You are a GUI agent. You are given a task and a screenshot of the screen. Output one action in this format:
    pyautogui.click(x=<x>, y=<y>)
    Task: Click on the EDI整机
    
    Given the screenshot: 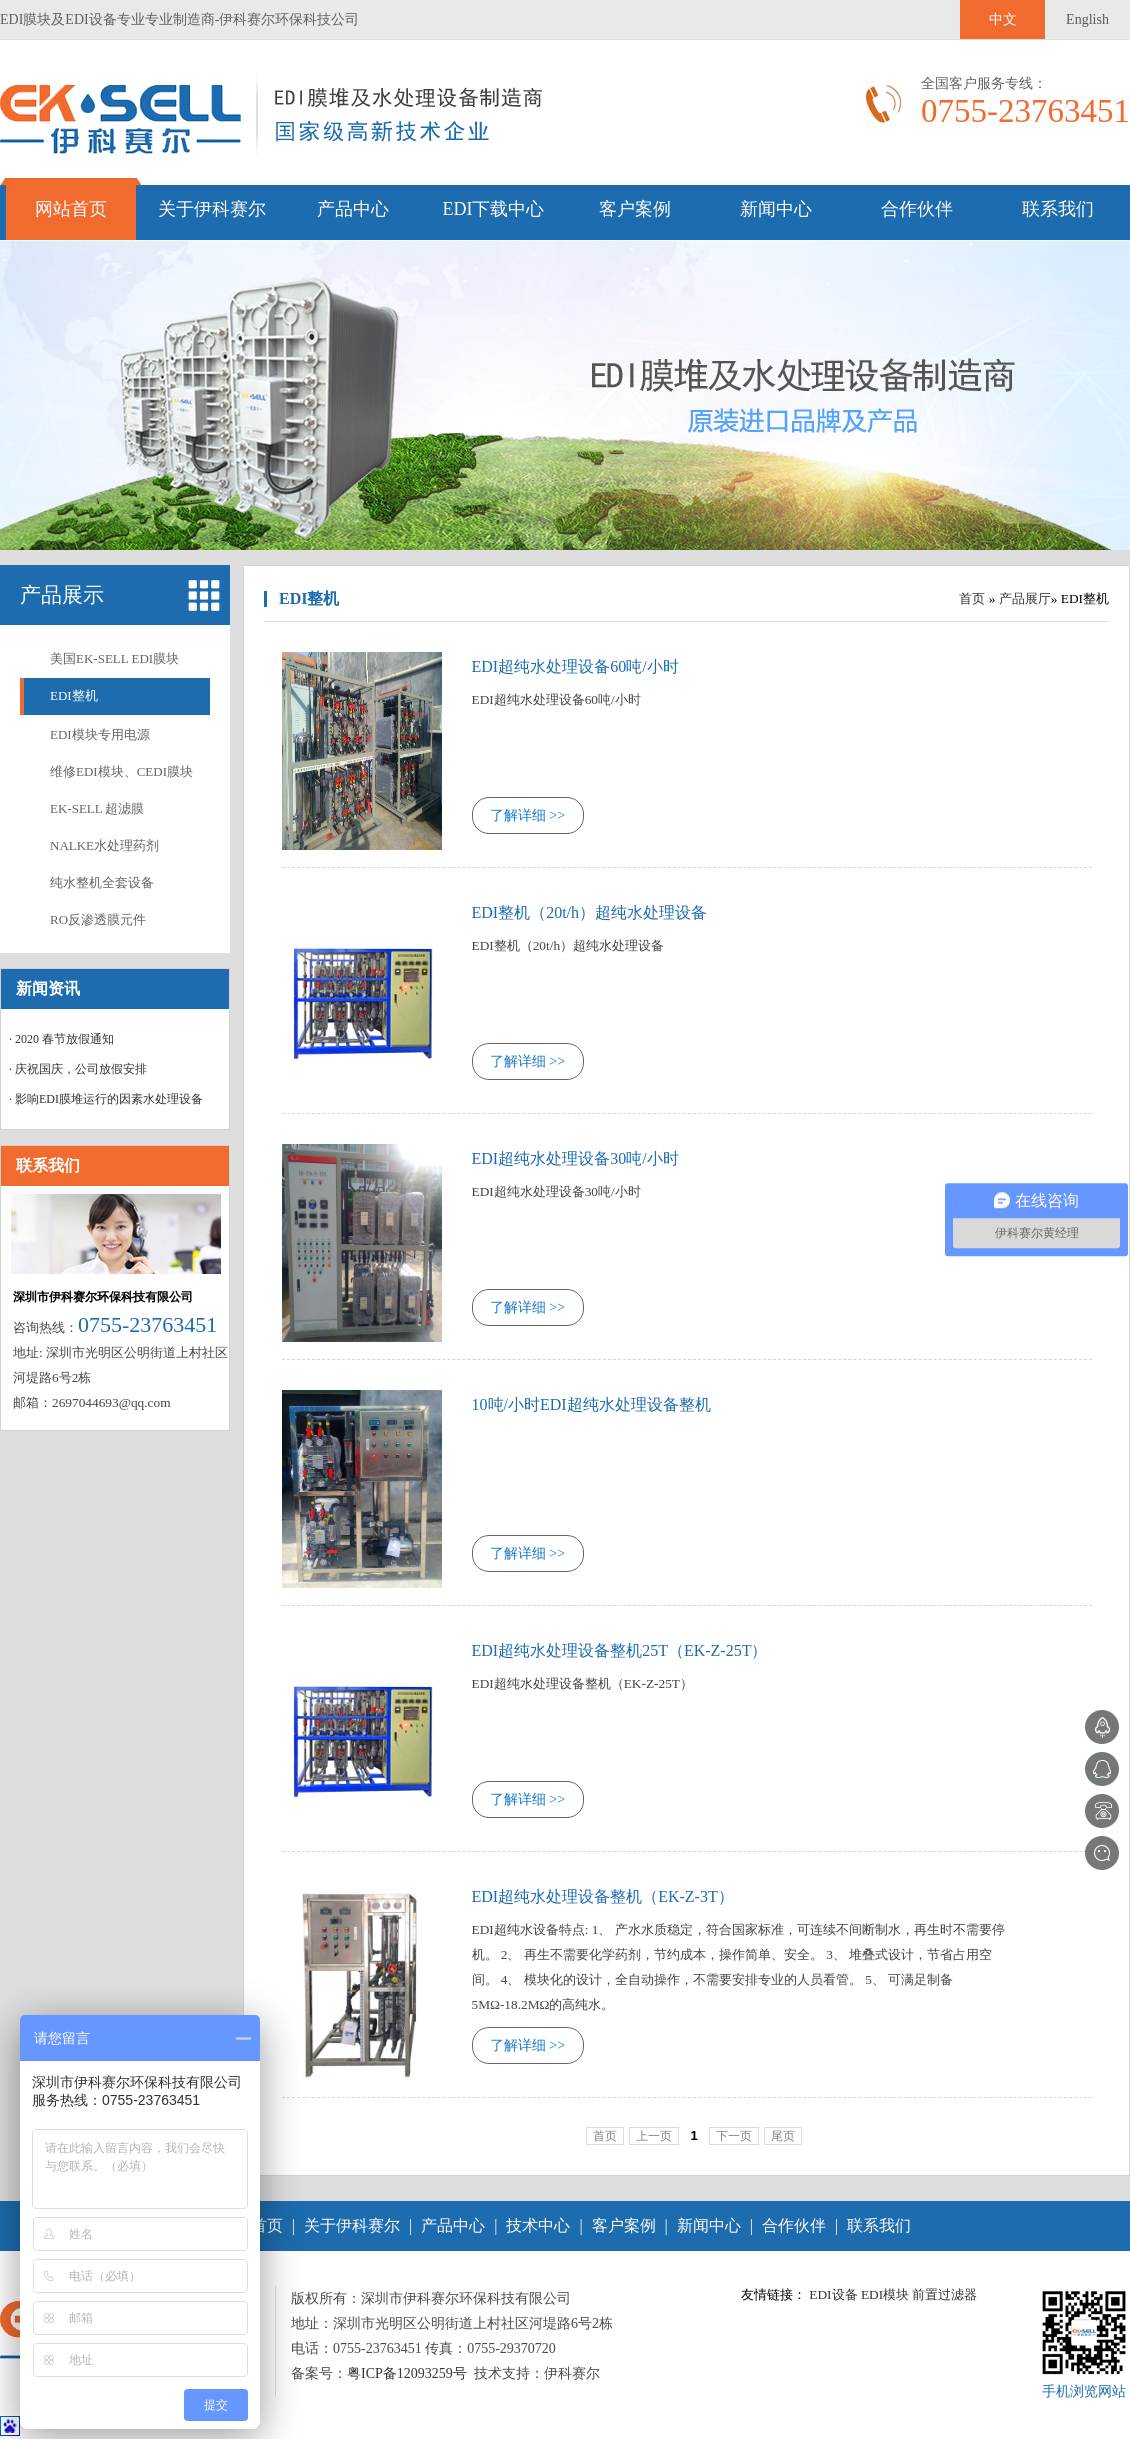 What is the action you would take?
    pyautogui.click(x=74, y=695)
    